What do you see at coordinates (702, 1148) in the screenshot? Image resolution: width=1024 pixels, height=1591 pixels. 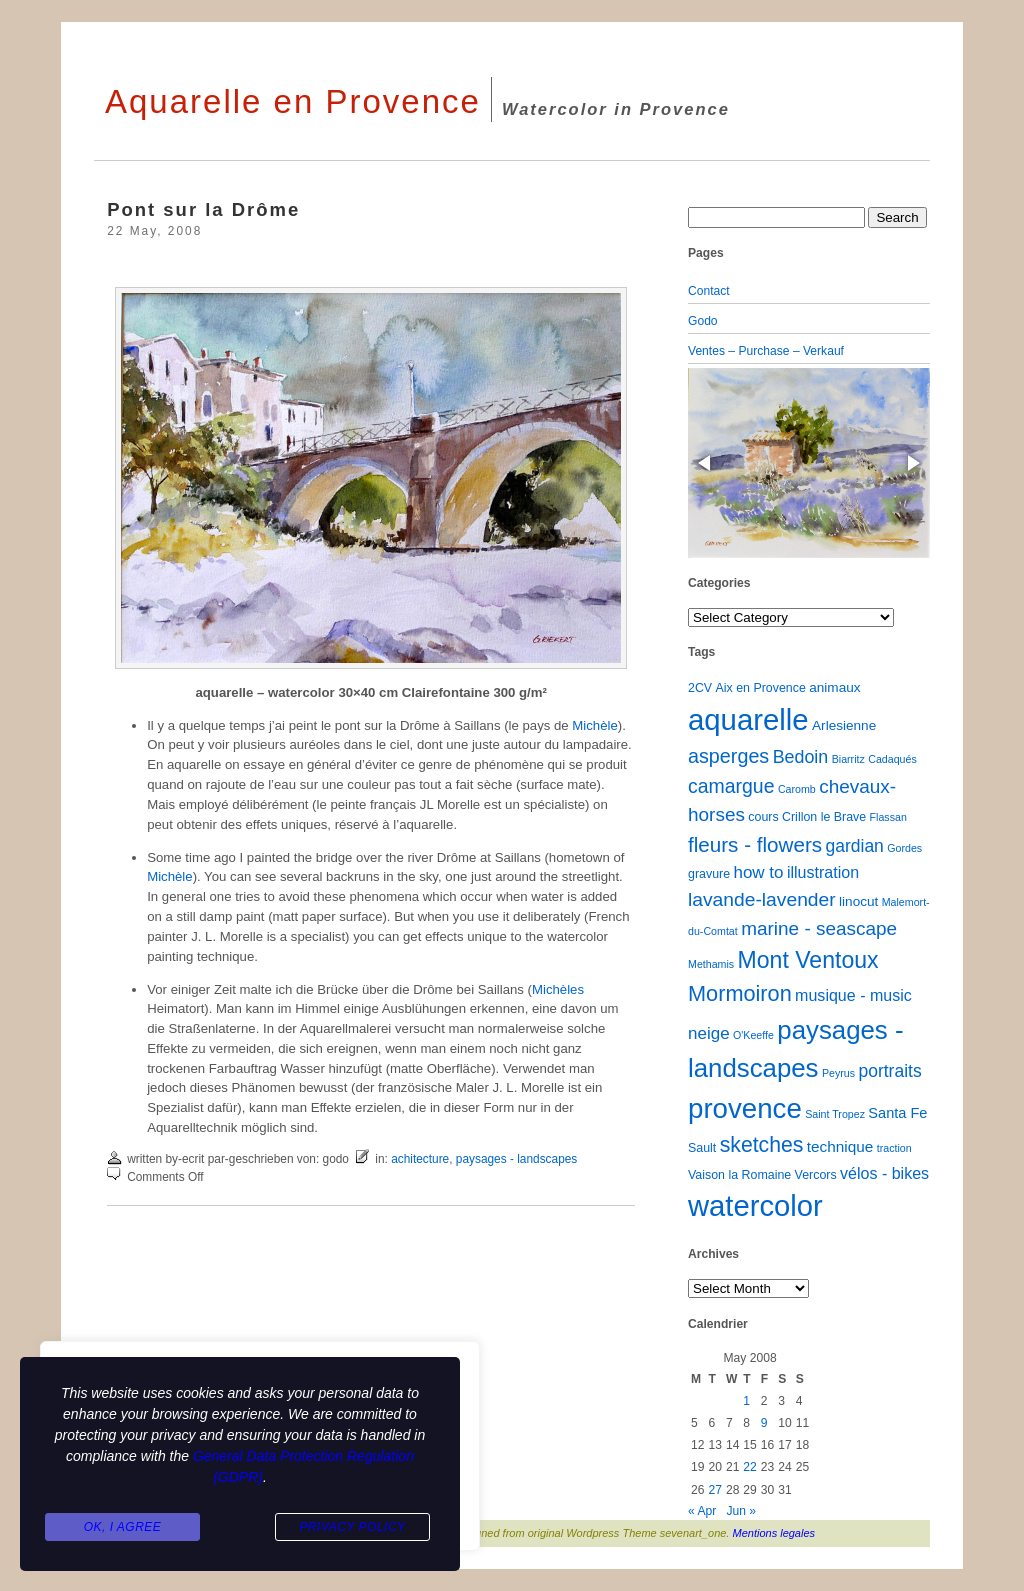 I see `Sault [Sault (2 items)]` at bounding box center [702, 1148].